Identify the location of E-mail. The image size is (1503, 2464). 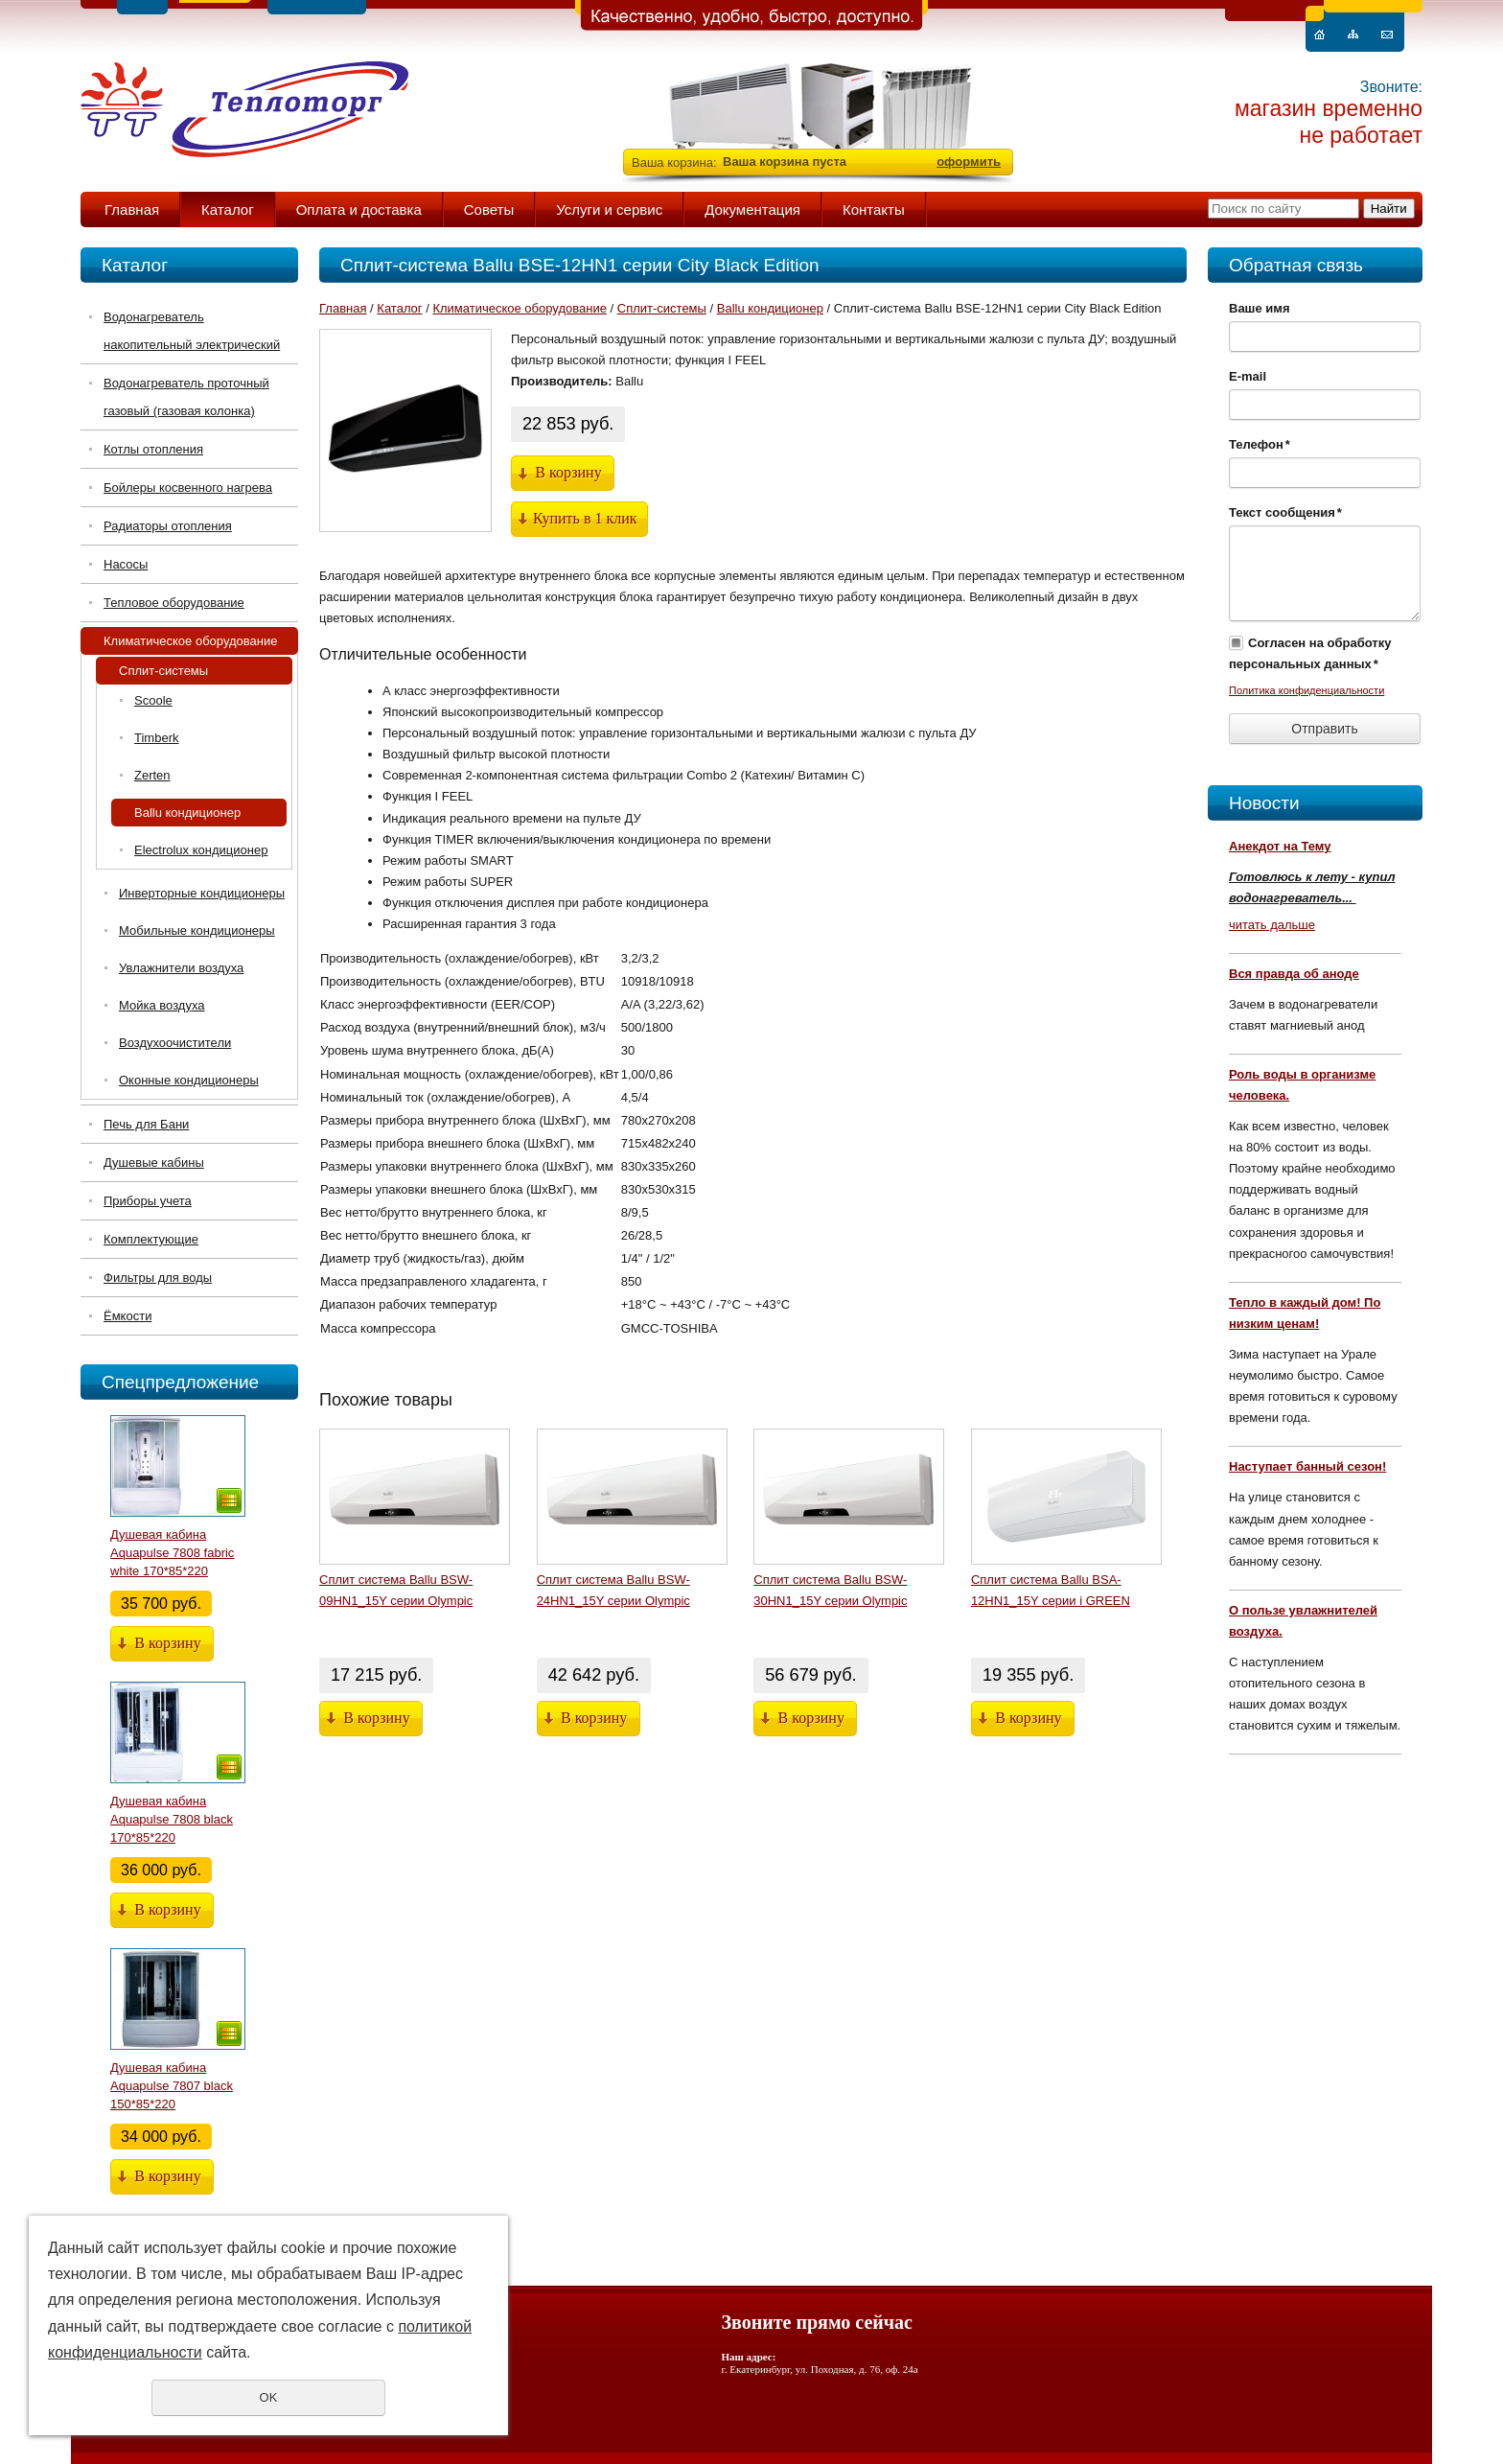
(1247, 376).